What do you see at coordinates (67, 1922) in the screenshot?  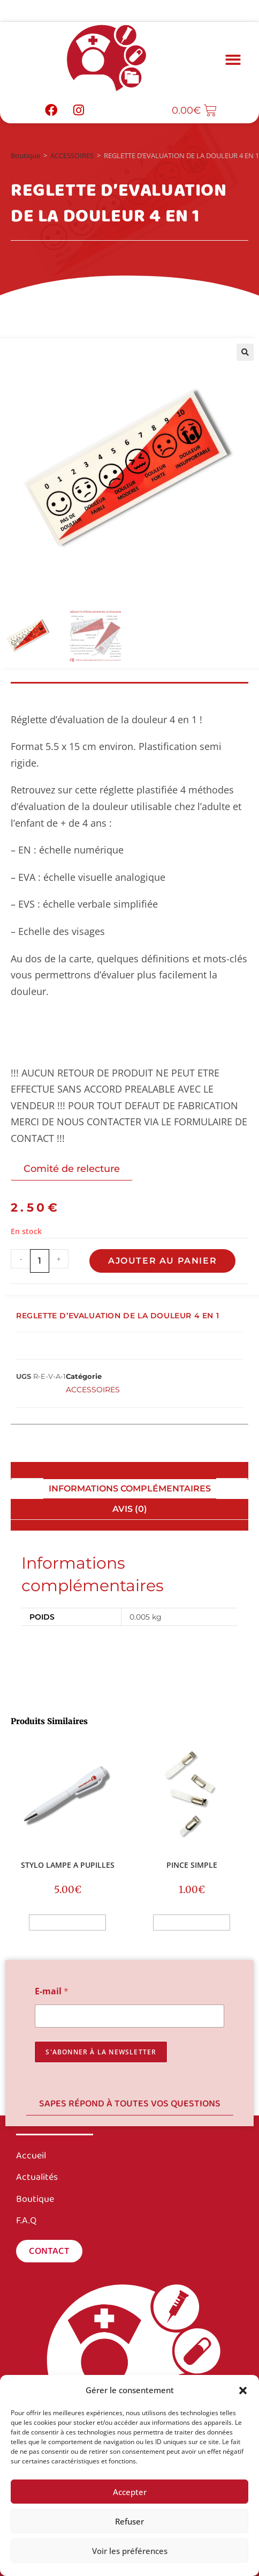 I see `Ajouter au panier [button]` at bounding box center [67, 1922].